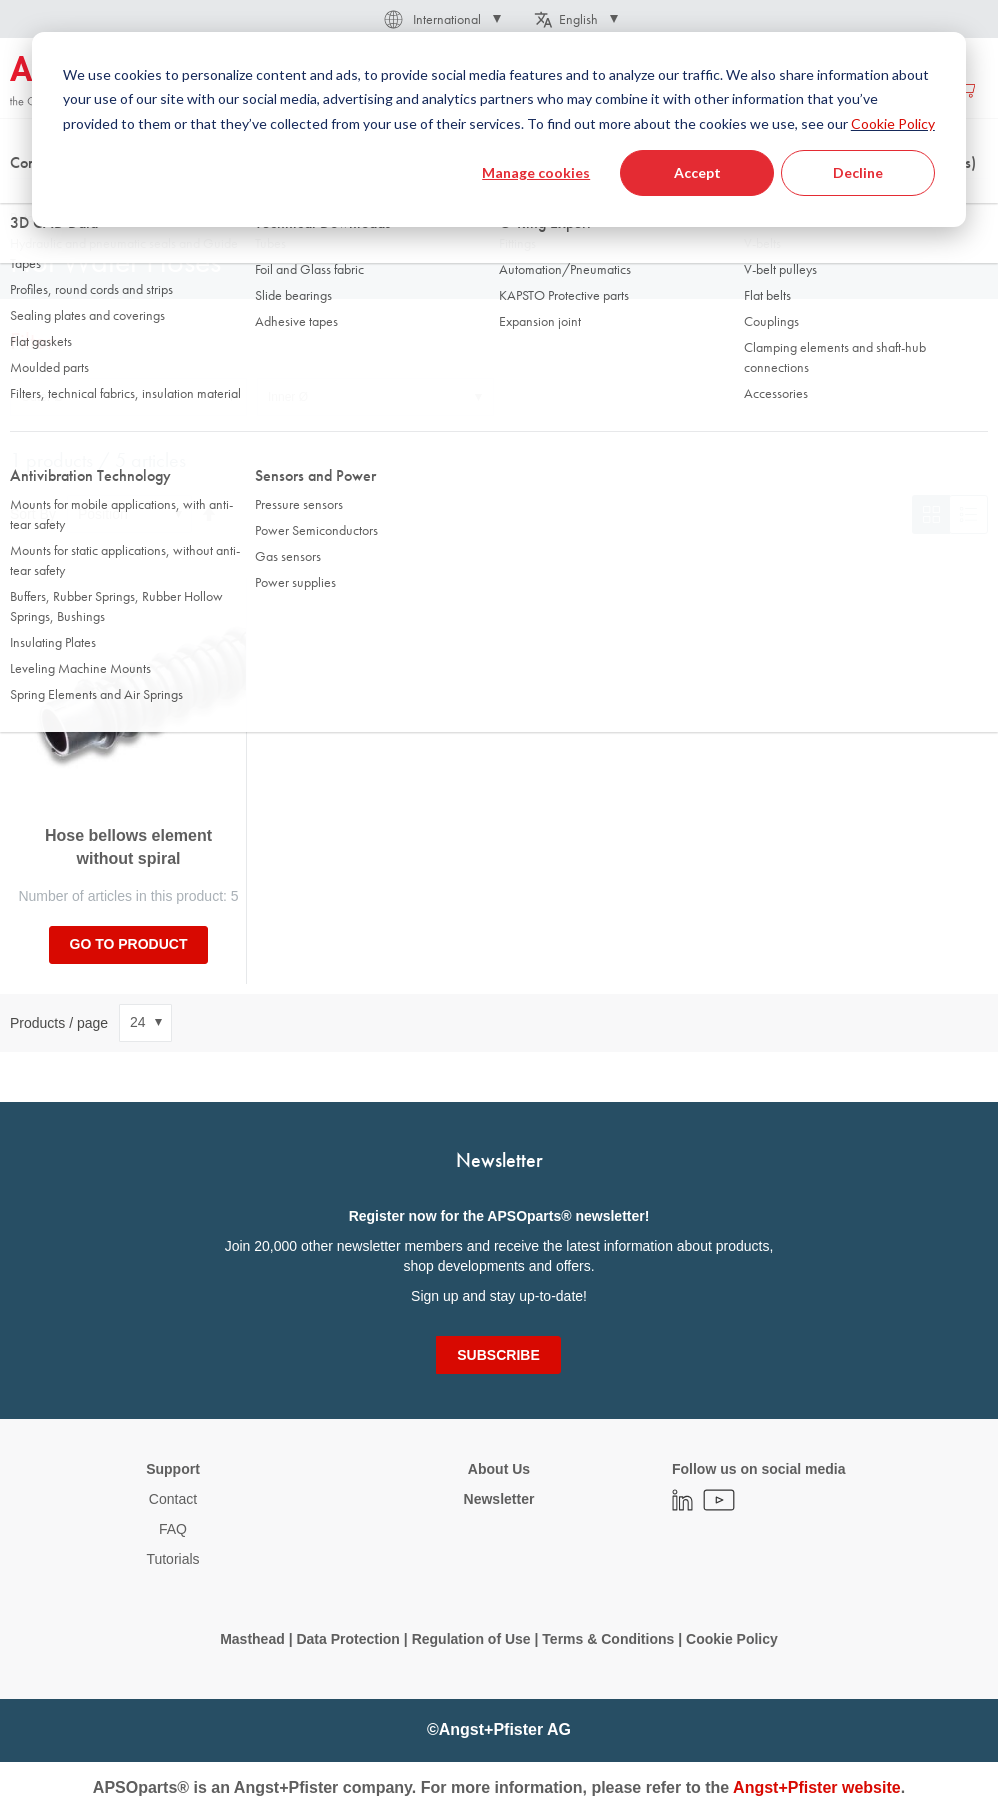 The width and height of the screenshot is (998, 1810). What do you see at coordinates (33, 514) in the screenshot?
I see `Sort By` at bounding box center [33, 514].